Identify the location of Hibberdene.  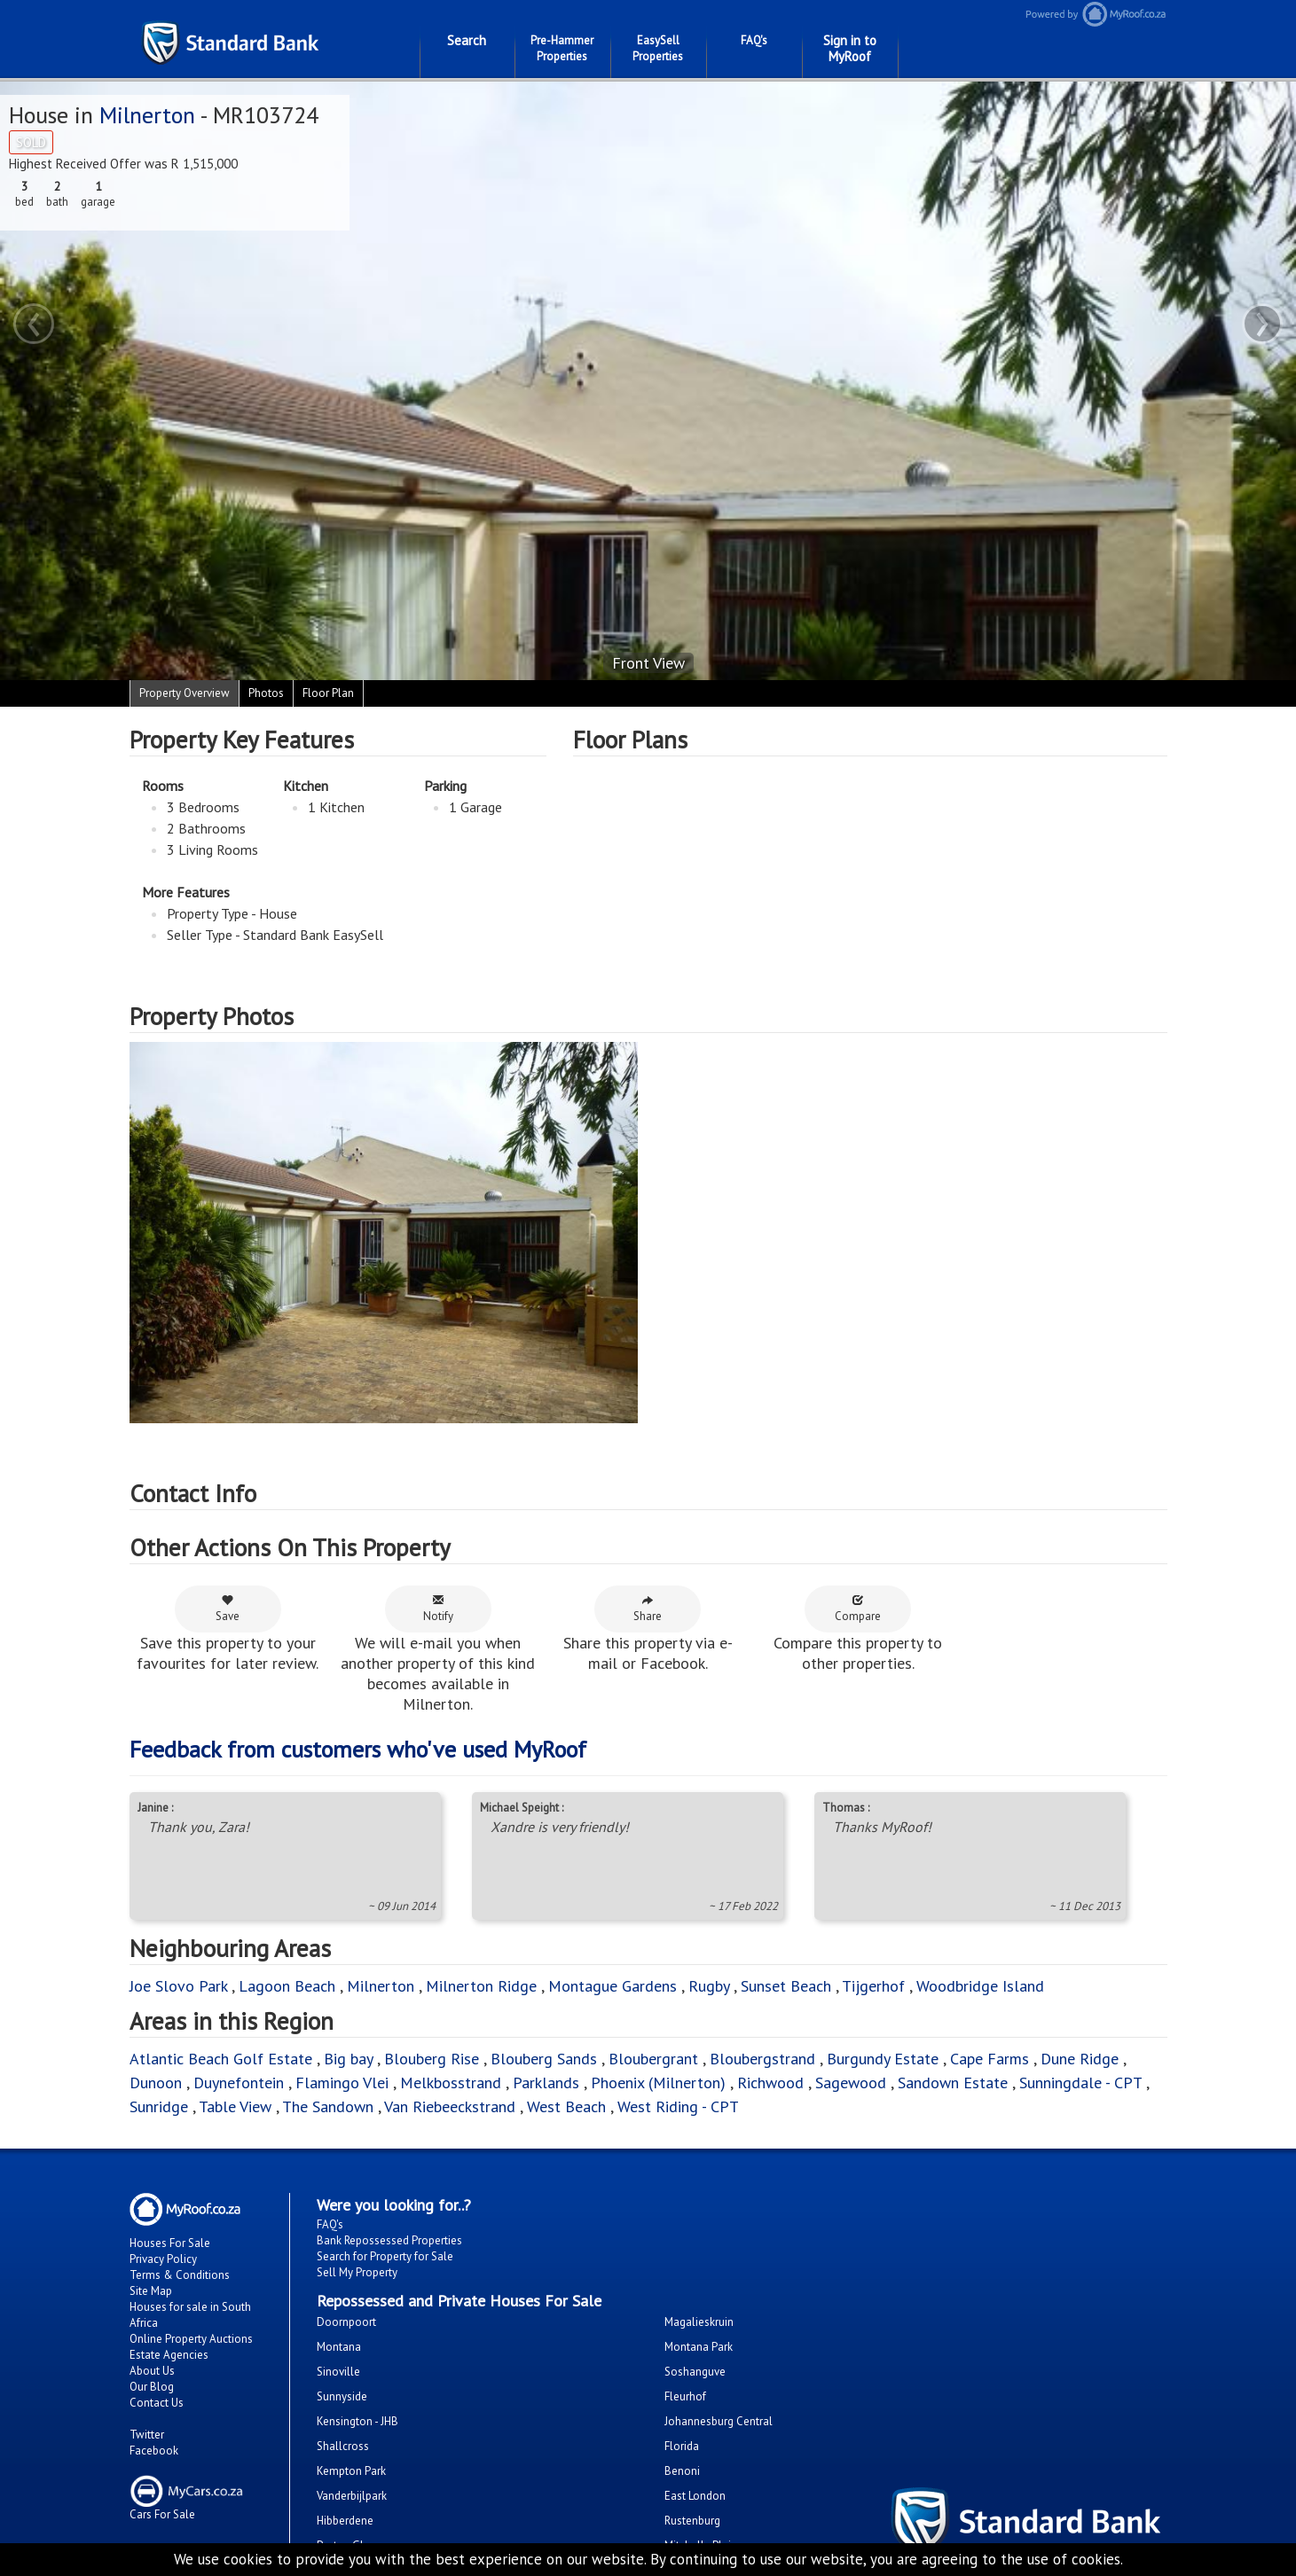
(345, 2520).